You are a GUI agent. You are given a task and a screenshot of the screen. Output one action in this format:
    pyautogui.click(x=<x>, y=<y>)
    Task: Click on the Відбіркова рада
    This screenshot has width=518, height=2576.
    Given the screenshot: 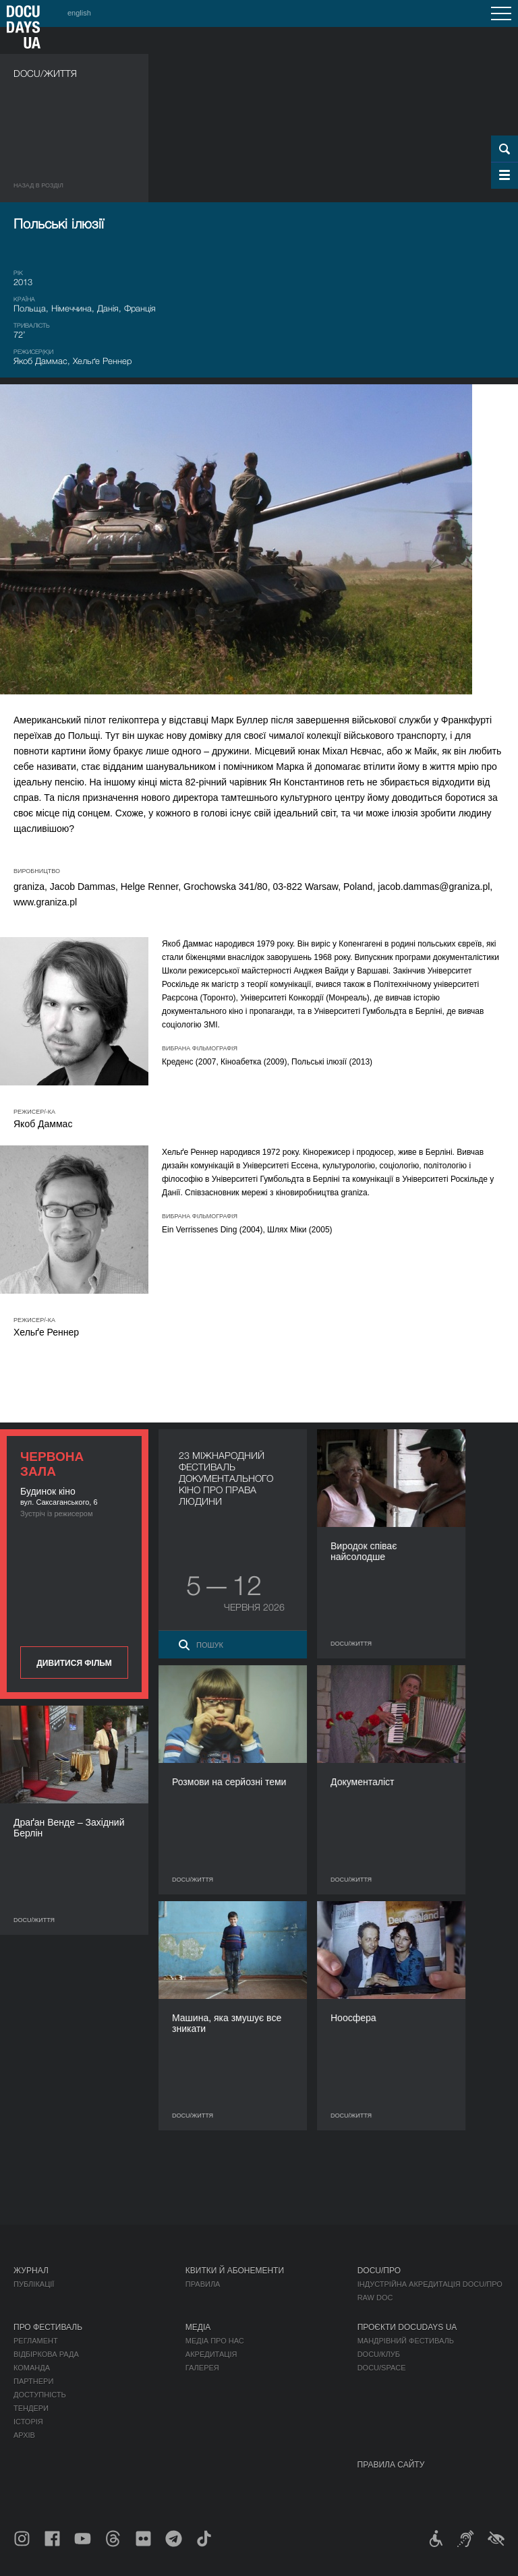 What is the action you would take?
    pyautogui.click(x=46, y=2354)
    